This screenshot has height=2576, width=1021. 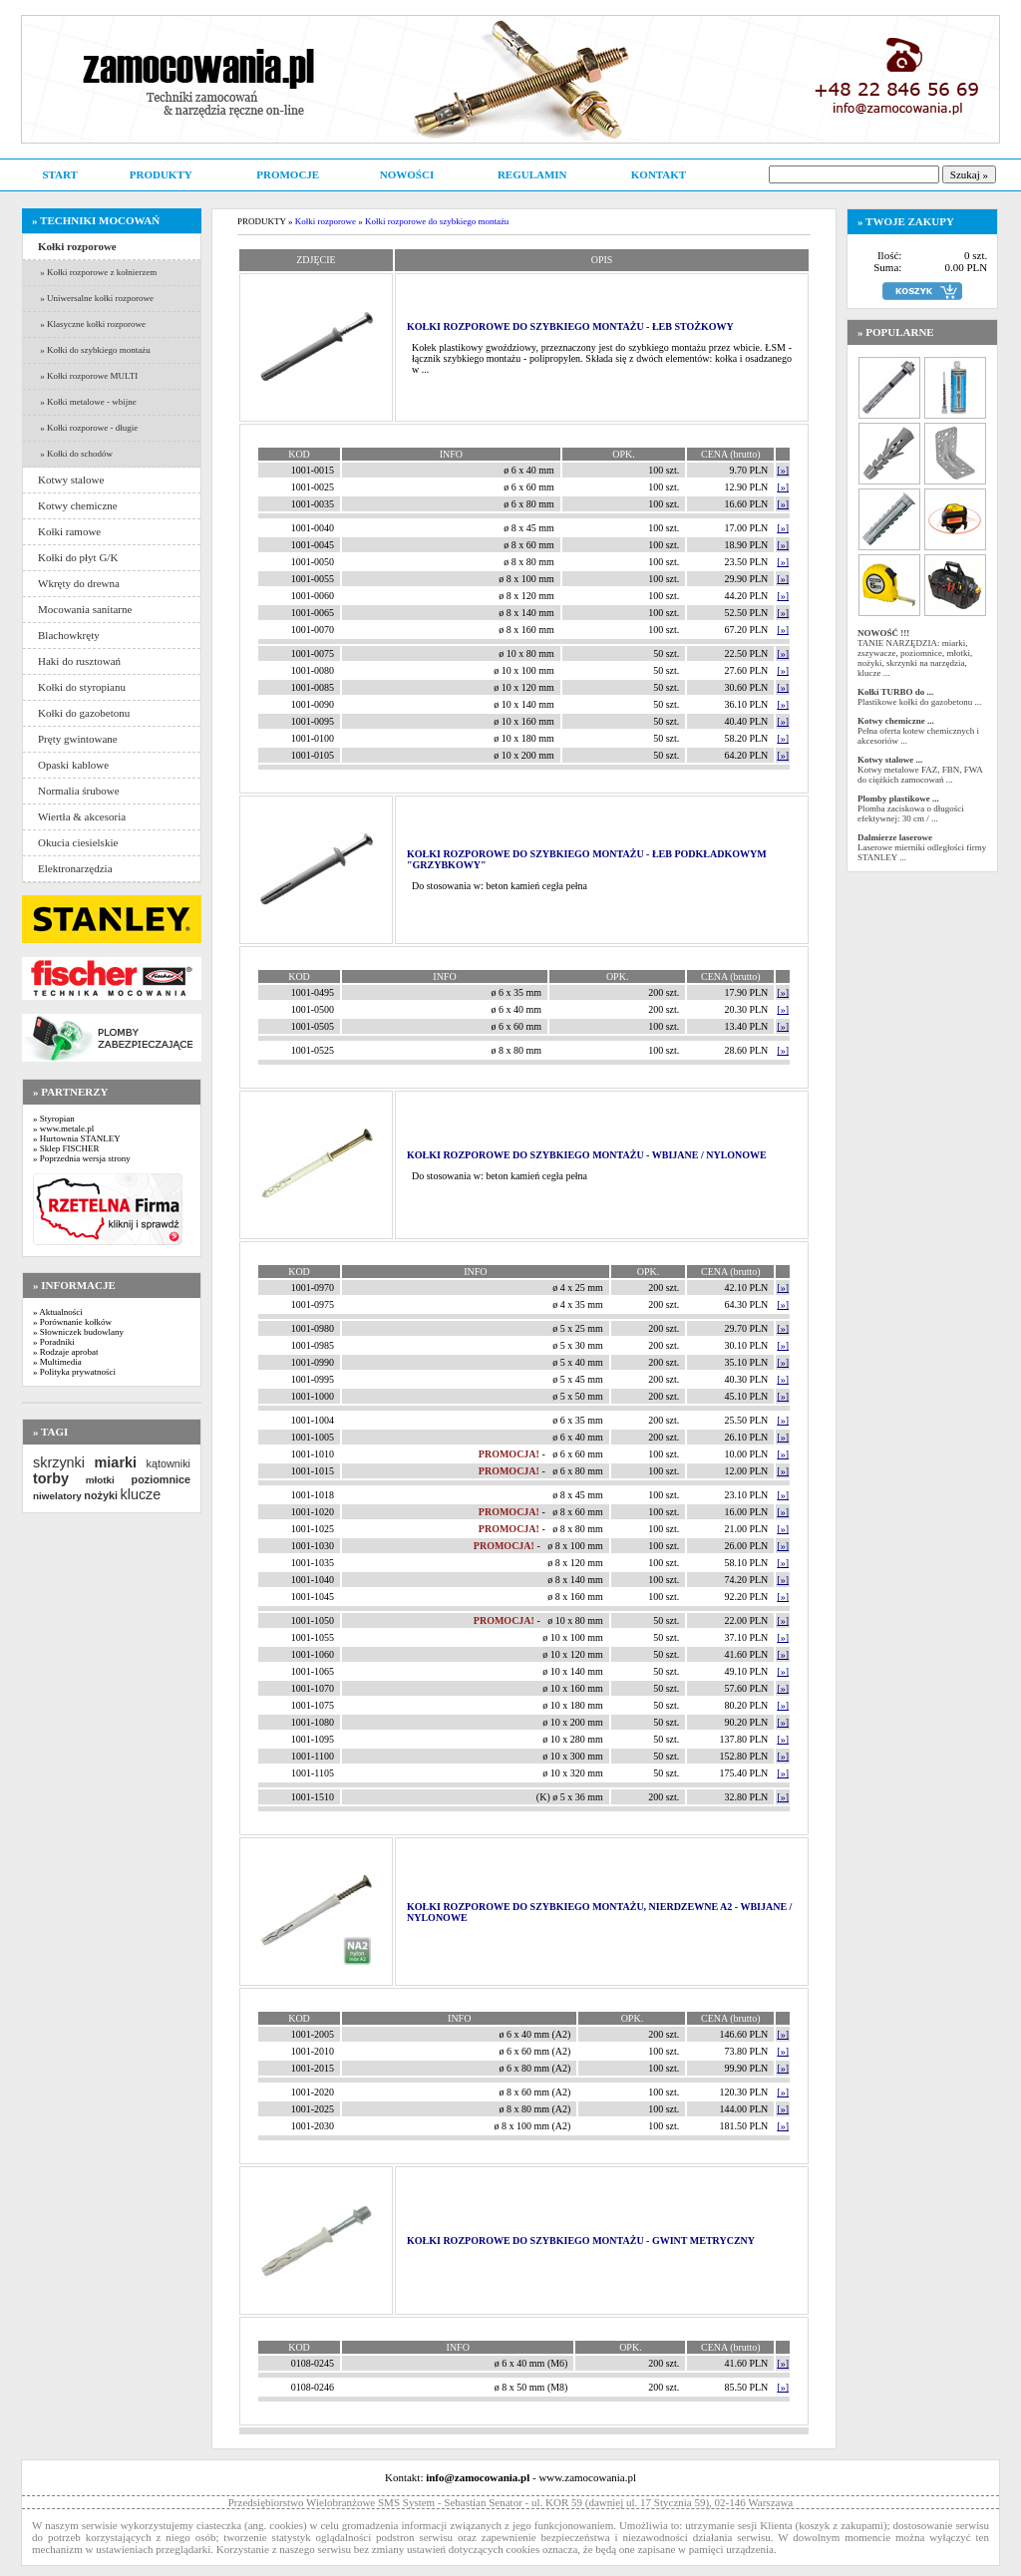 What do you see at coordinates (59, 1462) in the screenshot?
I see `skrzynki` at bounding box center [59, 1462].